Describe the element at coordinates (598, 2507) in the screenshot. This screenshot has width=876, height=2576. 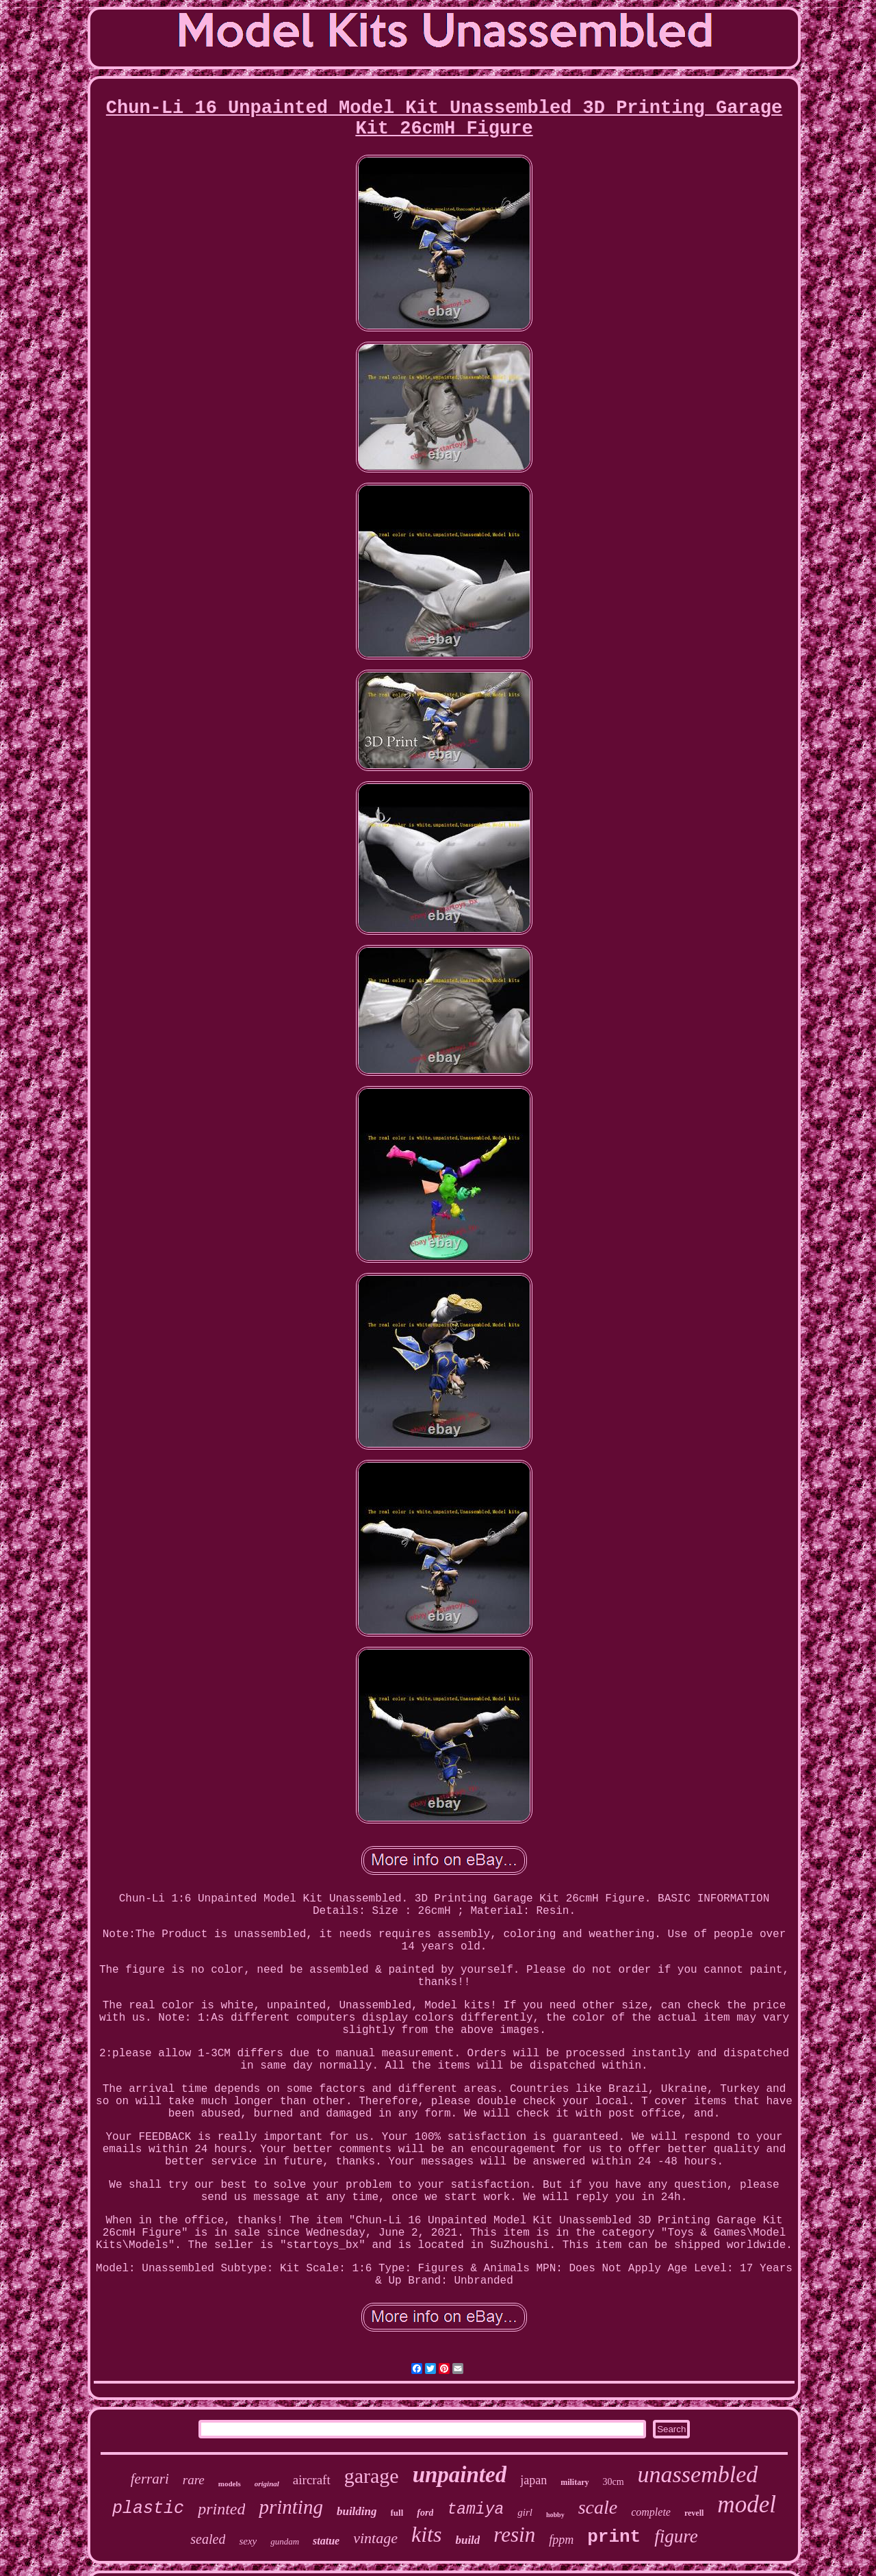
I see `scale` at that location.